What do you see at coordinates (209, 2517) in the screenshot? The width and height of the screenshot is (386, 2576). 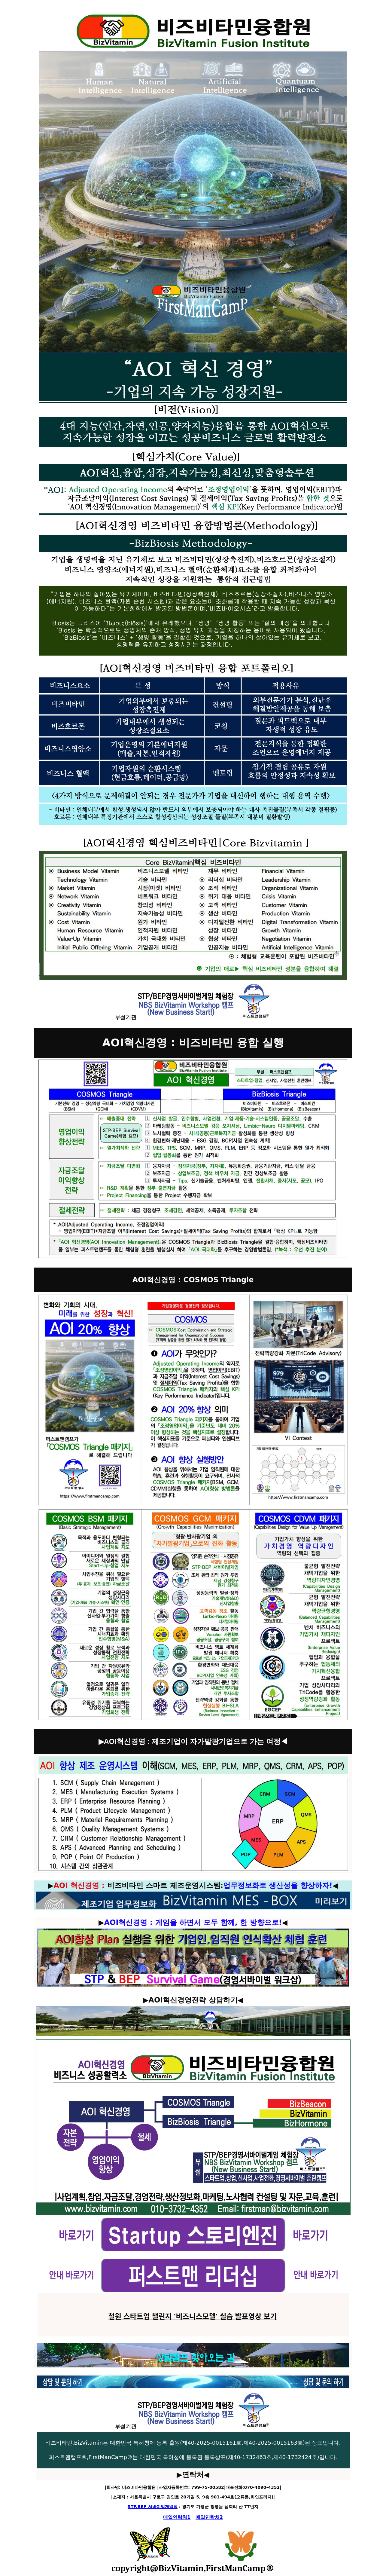 I see `메일연락처2` at bounding box center [209, 2517].